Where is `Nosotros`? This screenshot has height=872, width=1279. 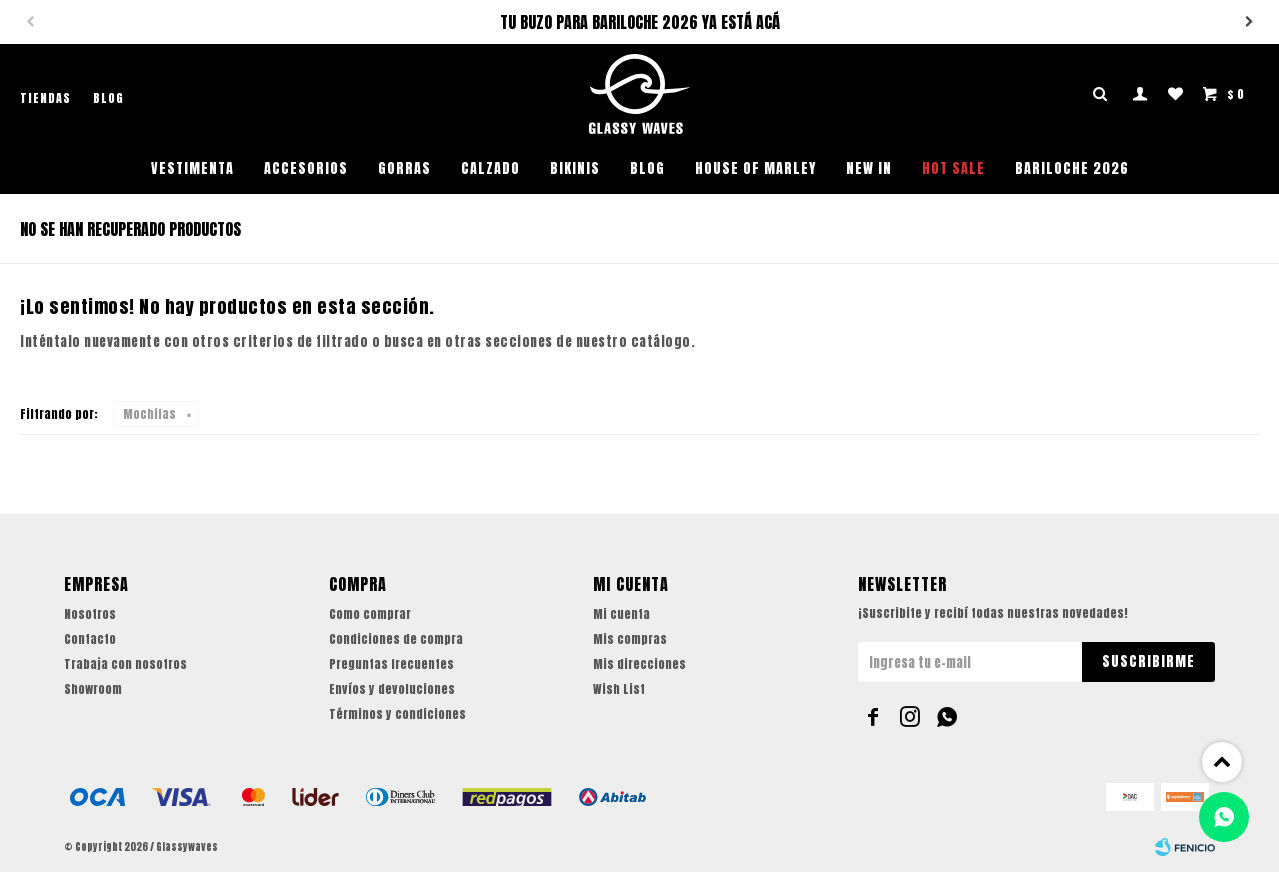 Nosotros is located at coordinates (90, 614).